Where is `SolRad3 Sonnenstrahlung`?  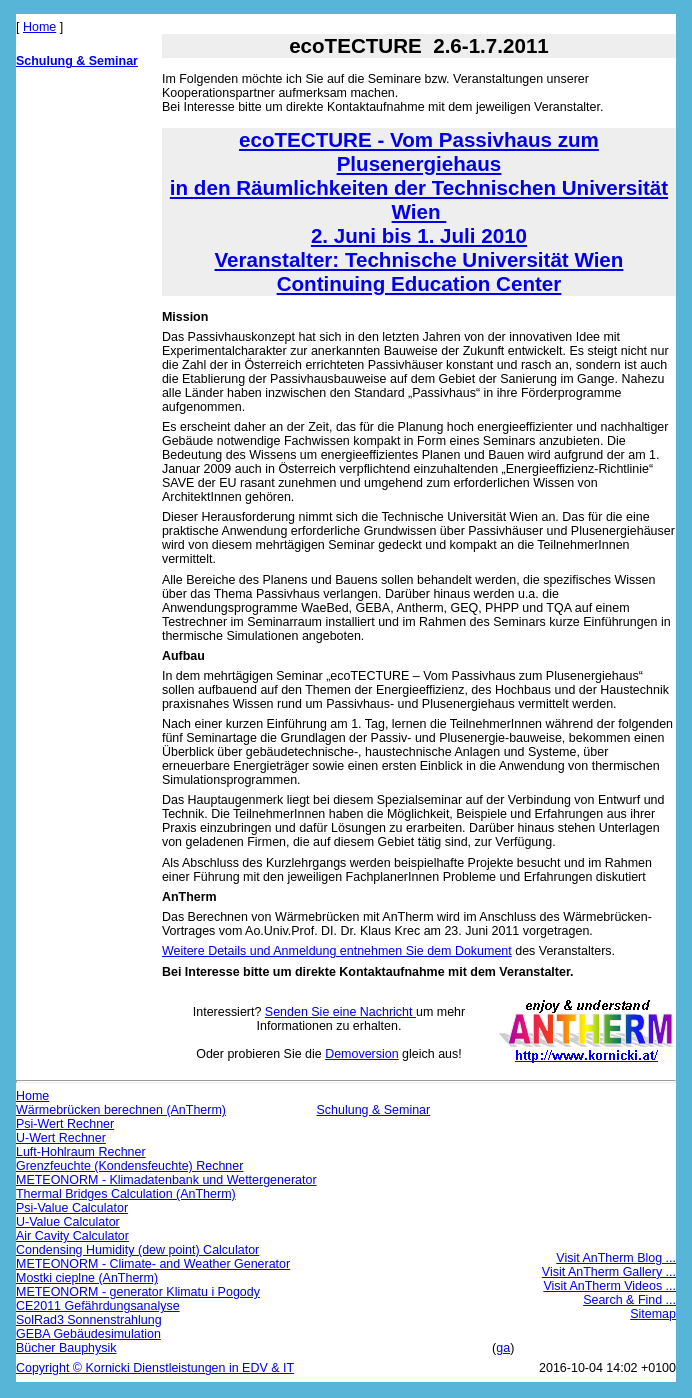 SolRad3 Sonnenstrahlung is located at coordinates (89, 1320).